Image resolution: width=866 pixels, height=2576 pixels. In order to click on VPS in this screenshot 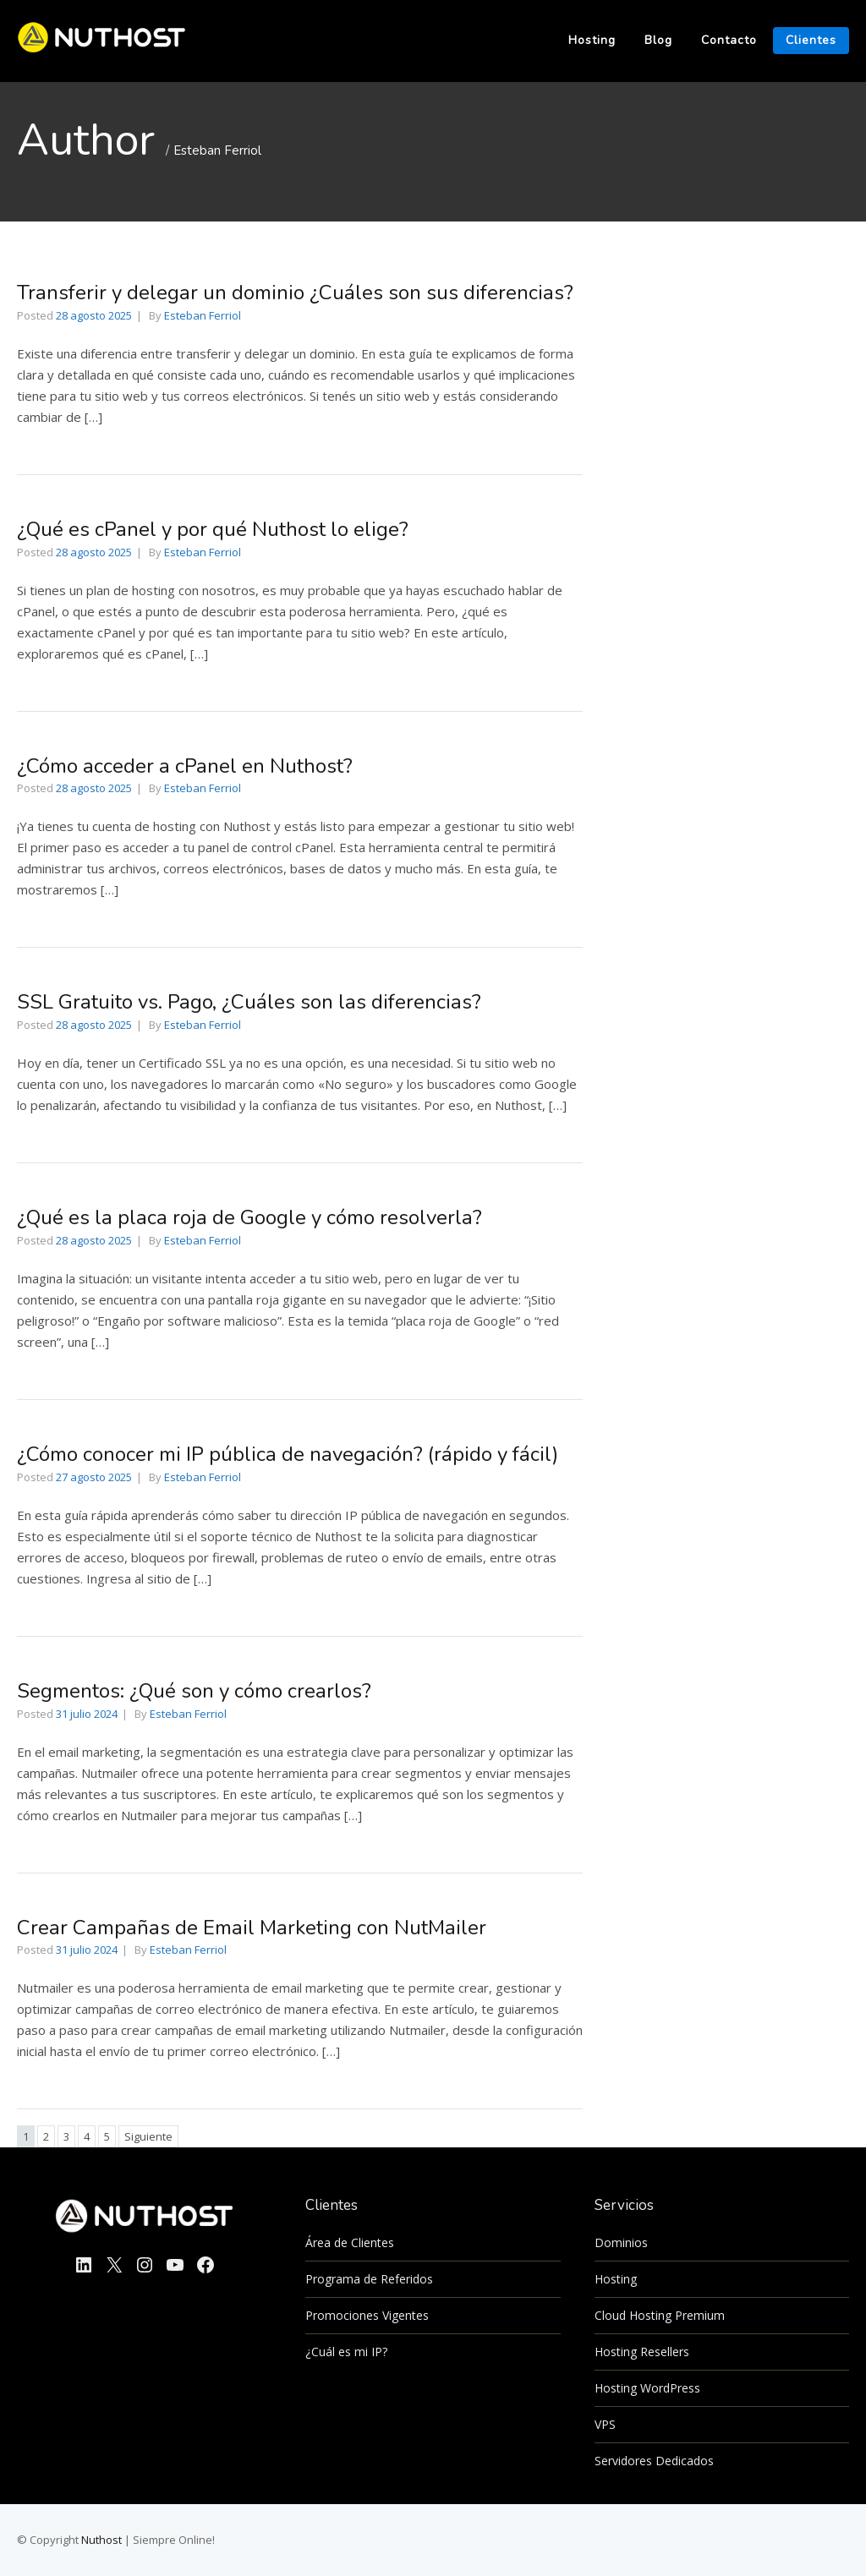, I will do `click(605, 2424)`.